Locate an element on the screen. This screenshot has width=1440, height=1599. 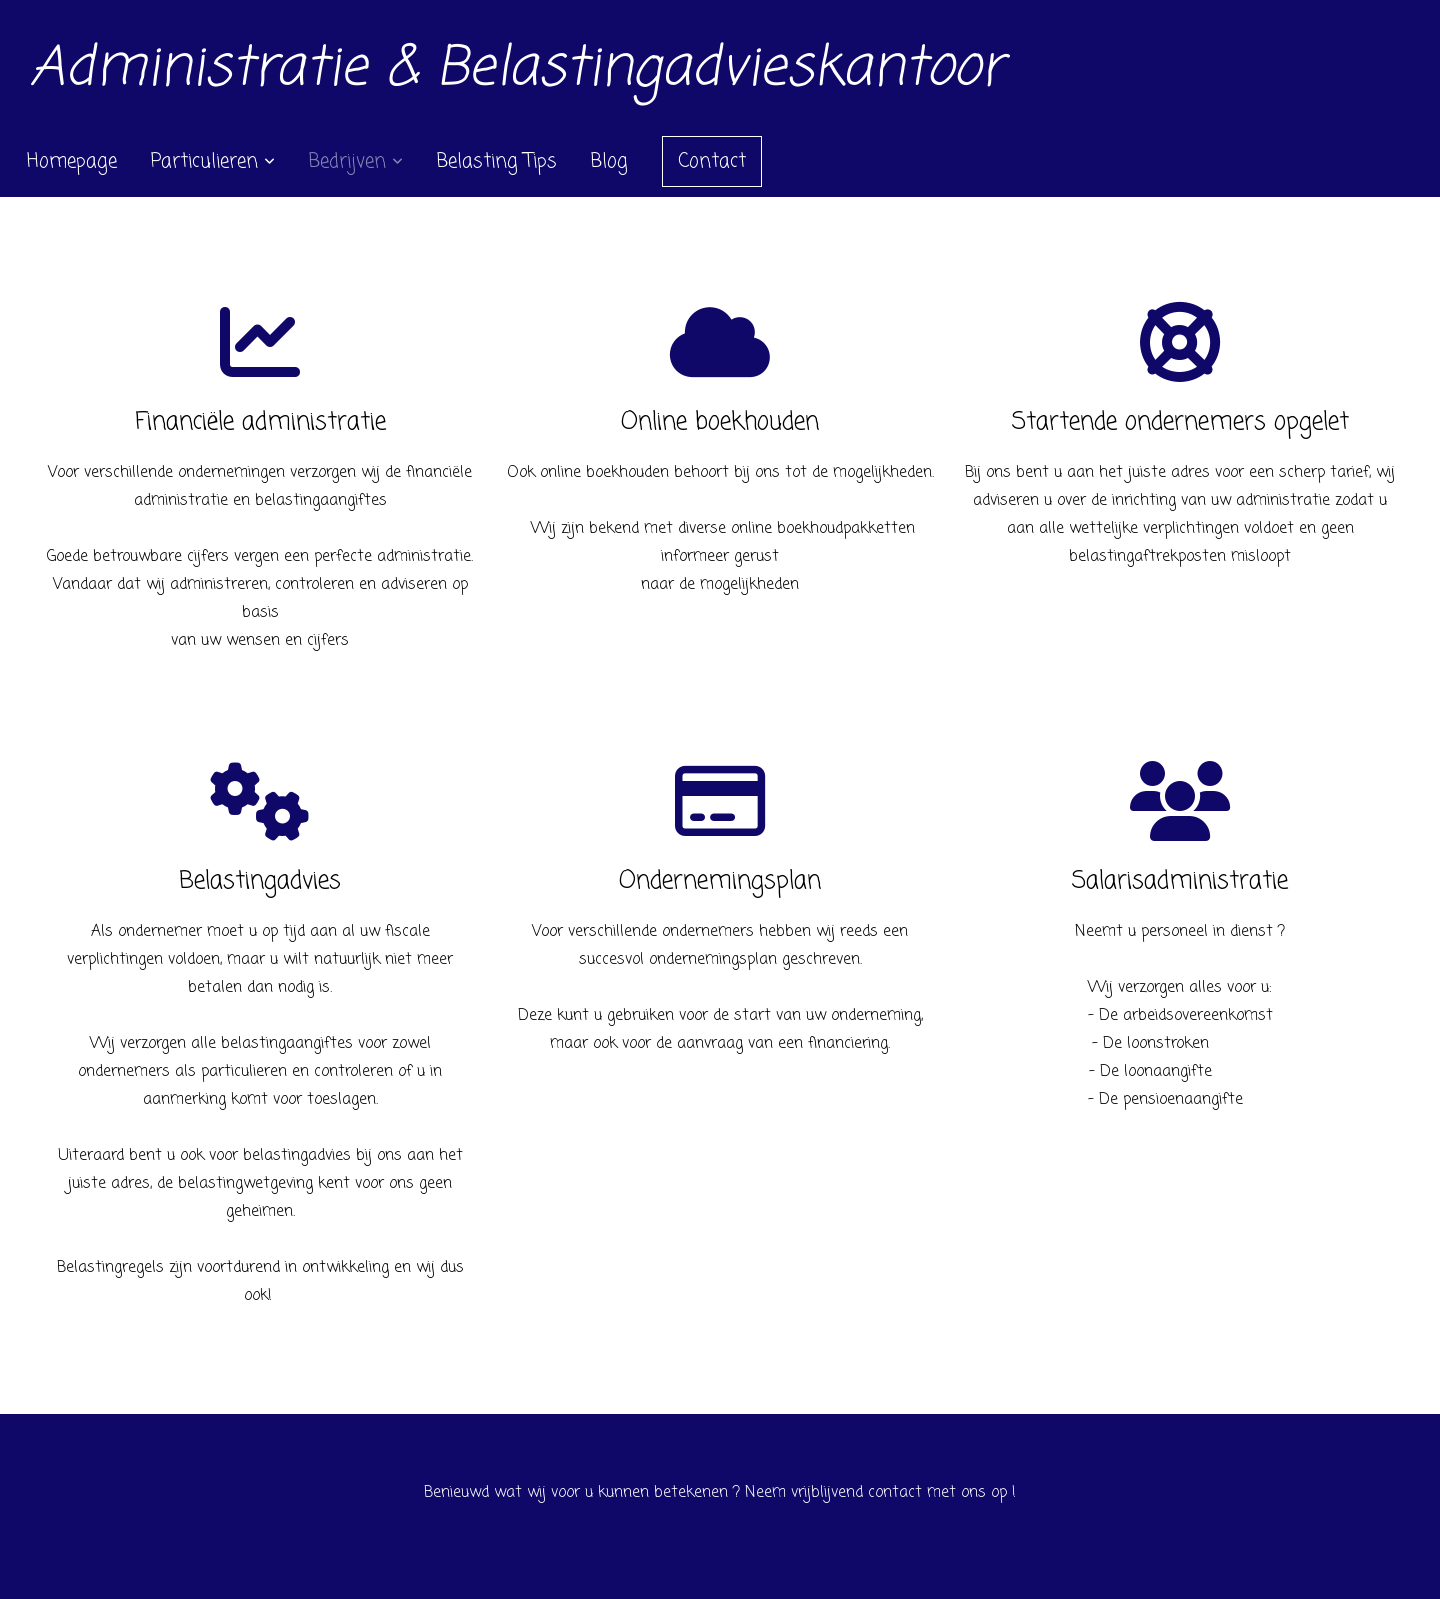
Blog is located at coordinates (609, 161).